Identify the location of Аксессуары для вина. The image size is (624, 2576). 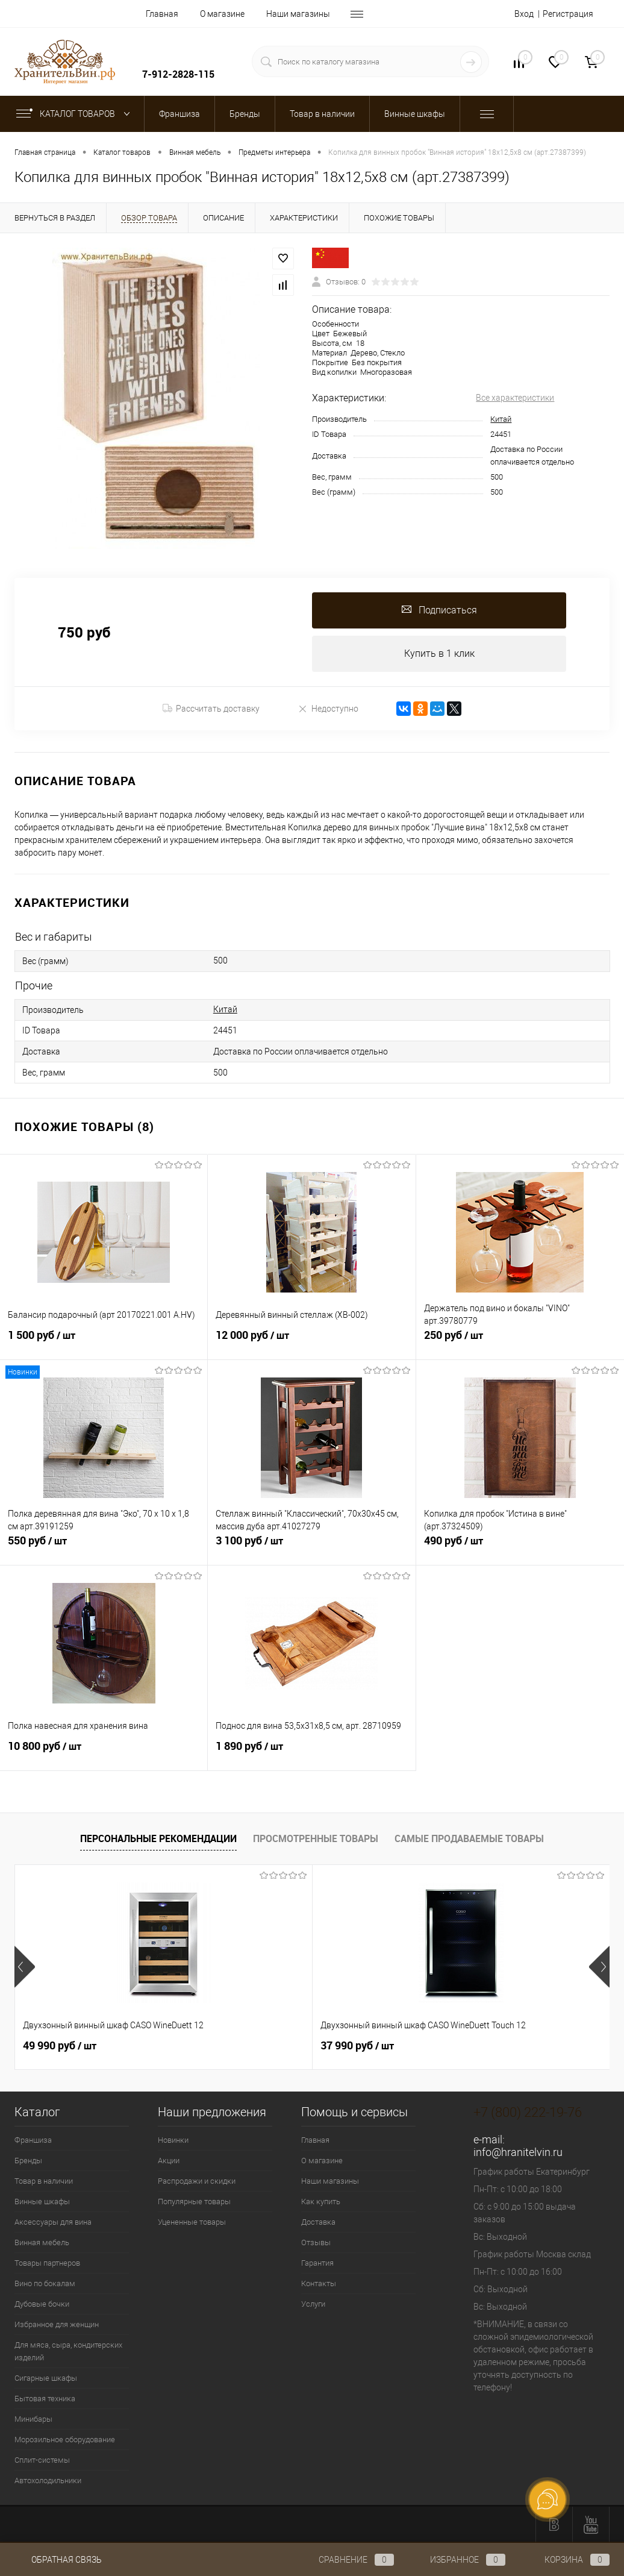
(53, 2222).